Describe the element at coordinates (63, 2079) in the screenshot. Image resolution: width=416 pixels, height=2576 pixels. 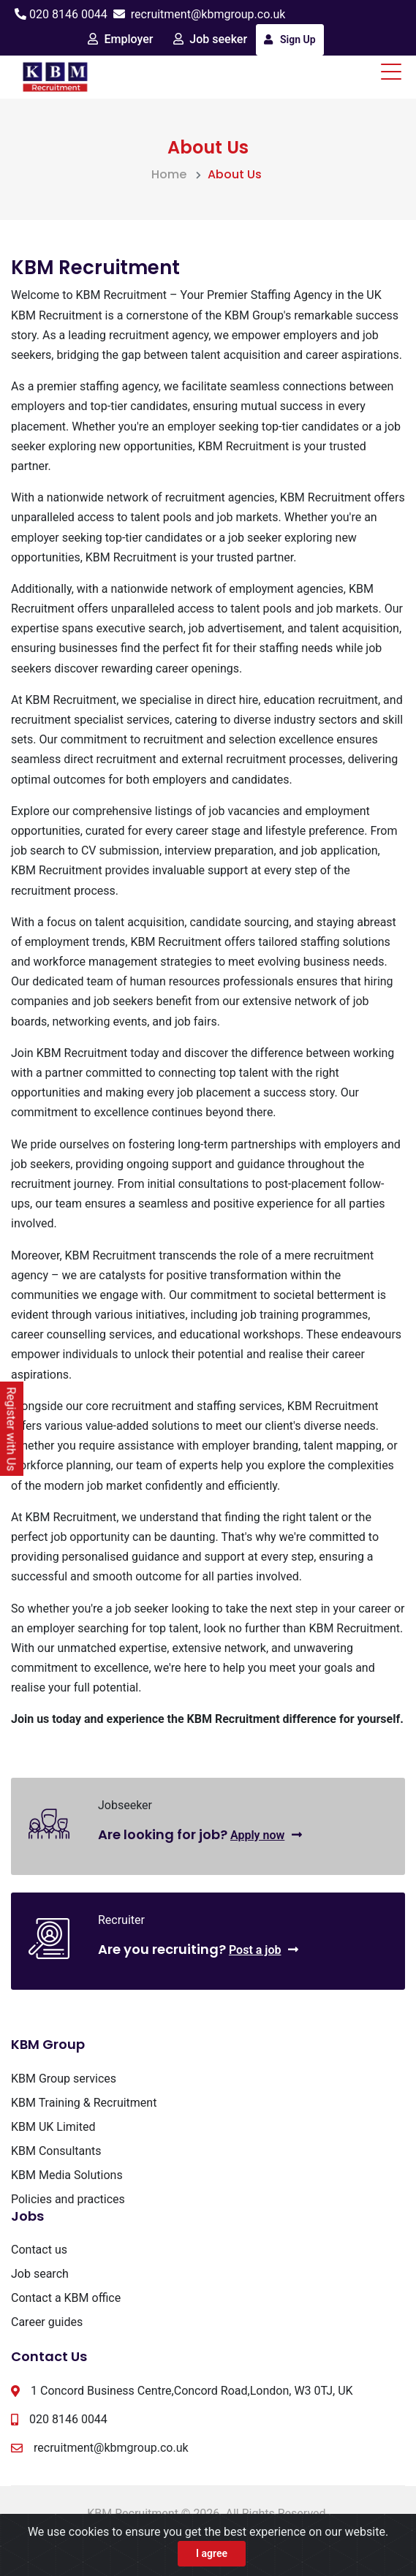
I see `KBM Group services` at that location.